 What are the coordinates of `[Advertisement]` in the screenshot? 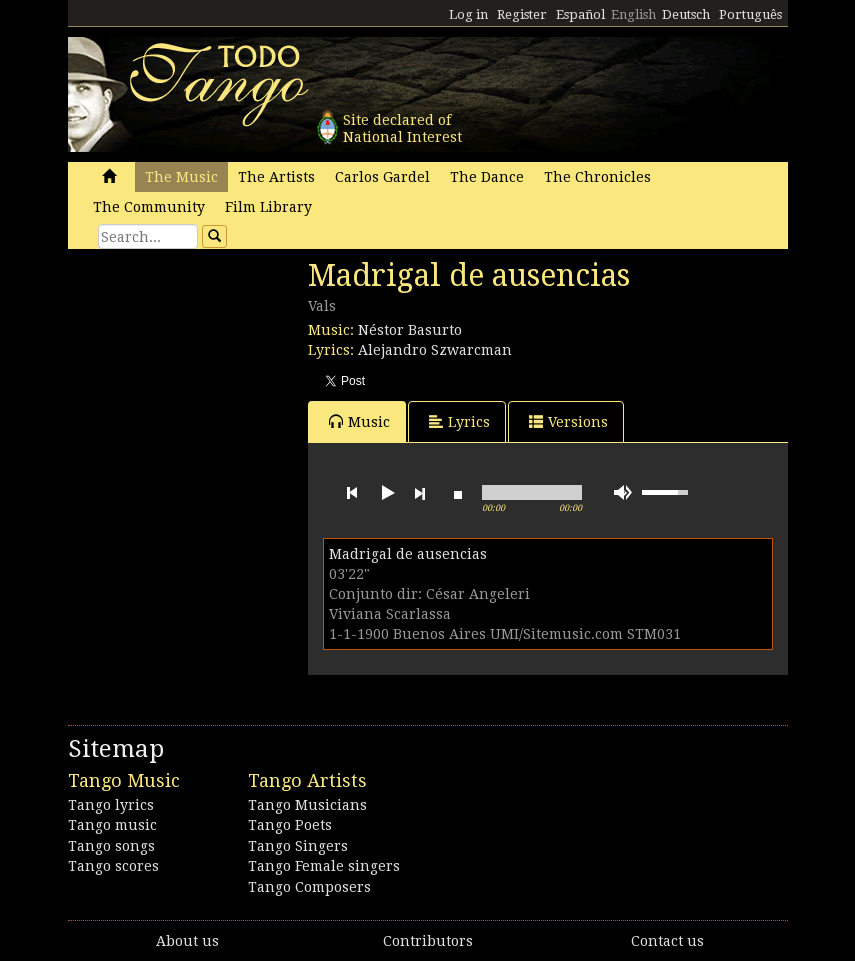 It's located at (218, 395).